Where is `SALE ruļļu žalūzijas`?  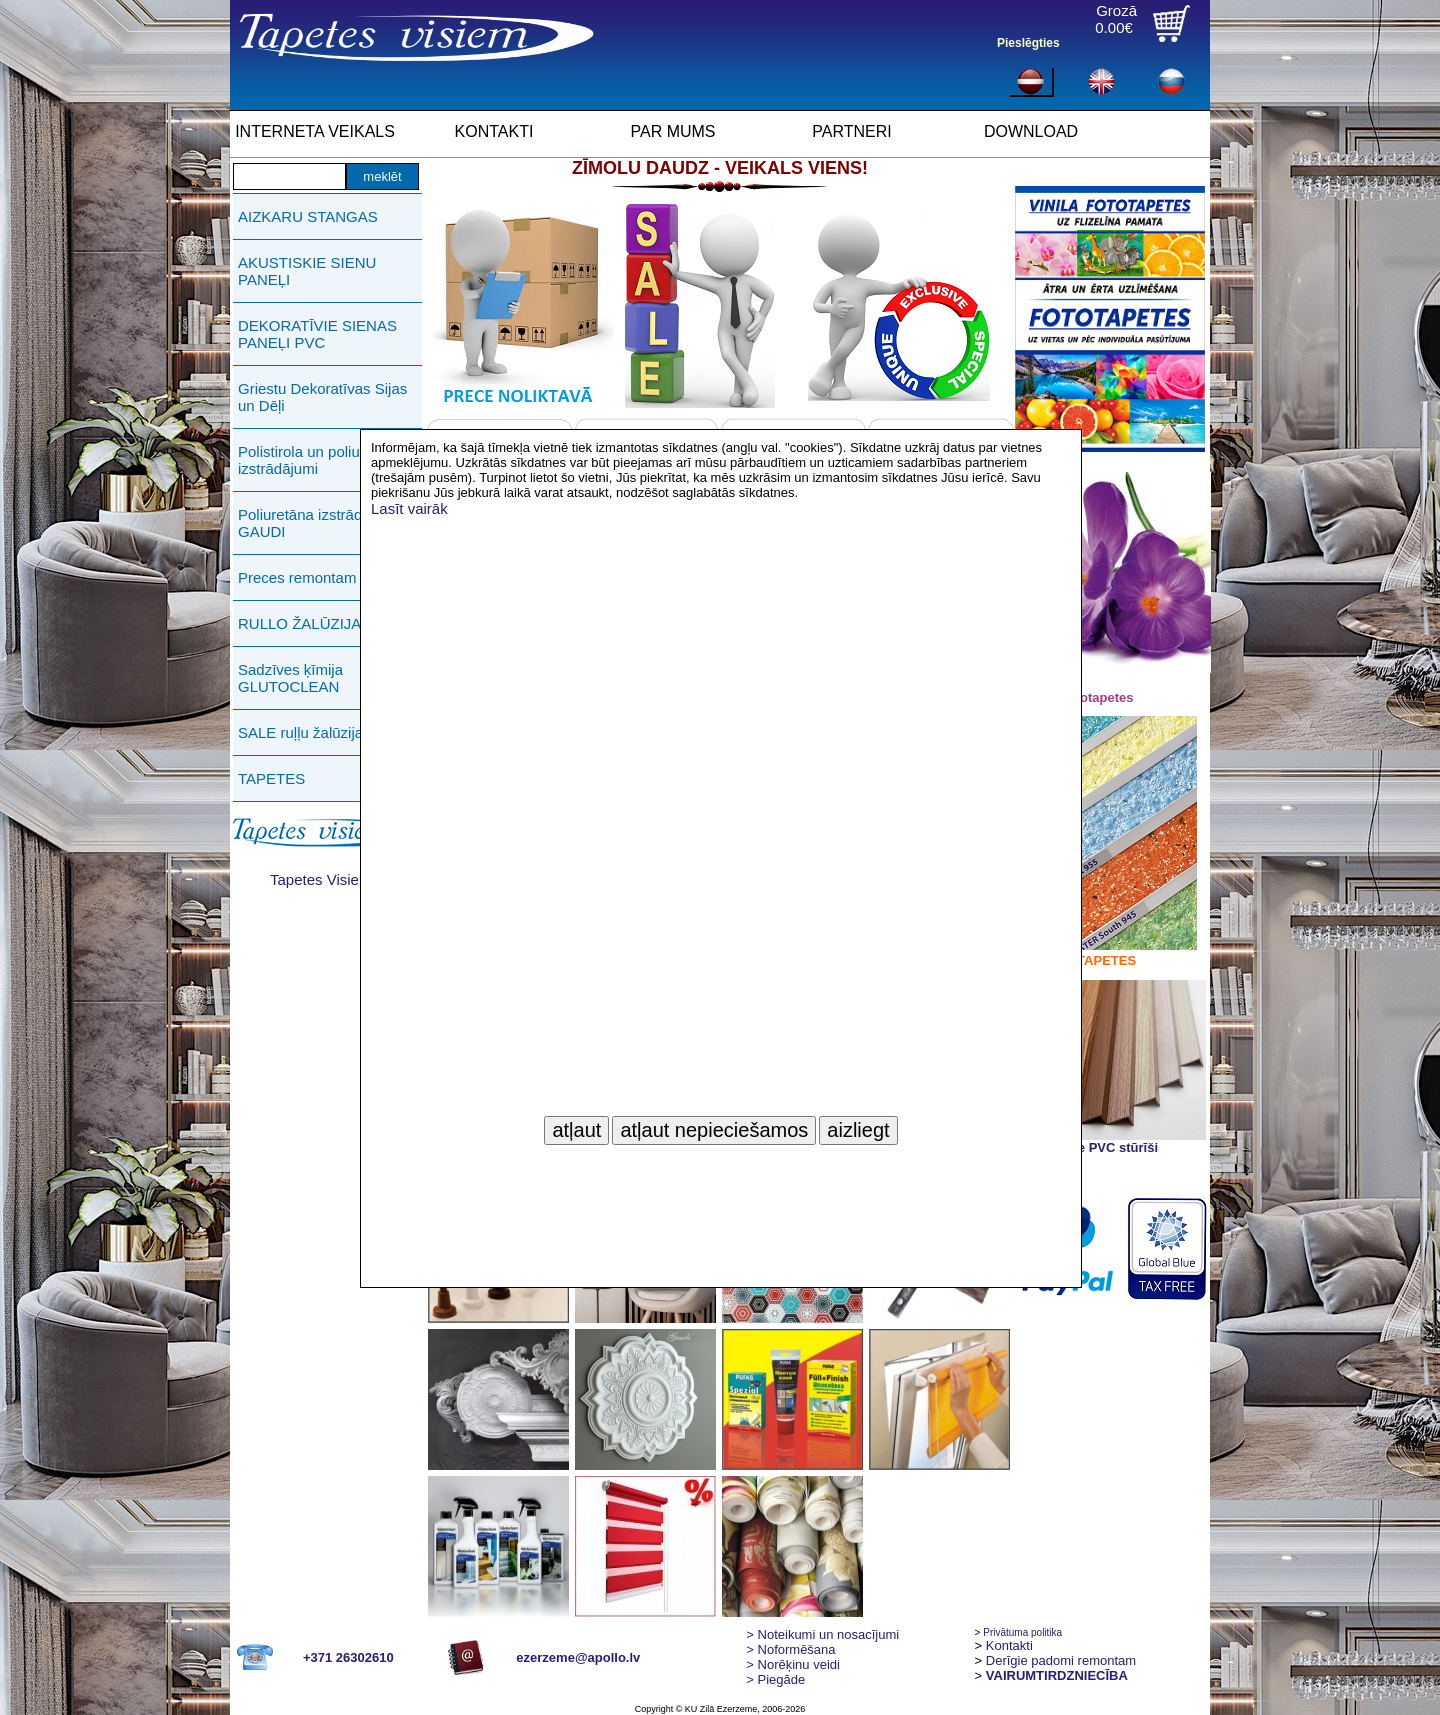 SALE ruļļu žalūzijas is located at coordinates (304, 732).